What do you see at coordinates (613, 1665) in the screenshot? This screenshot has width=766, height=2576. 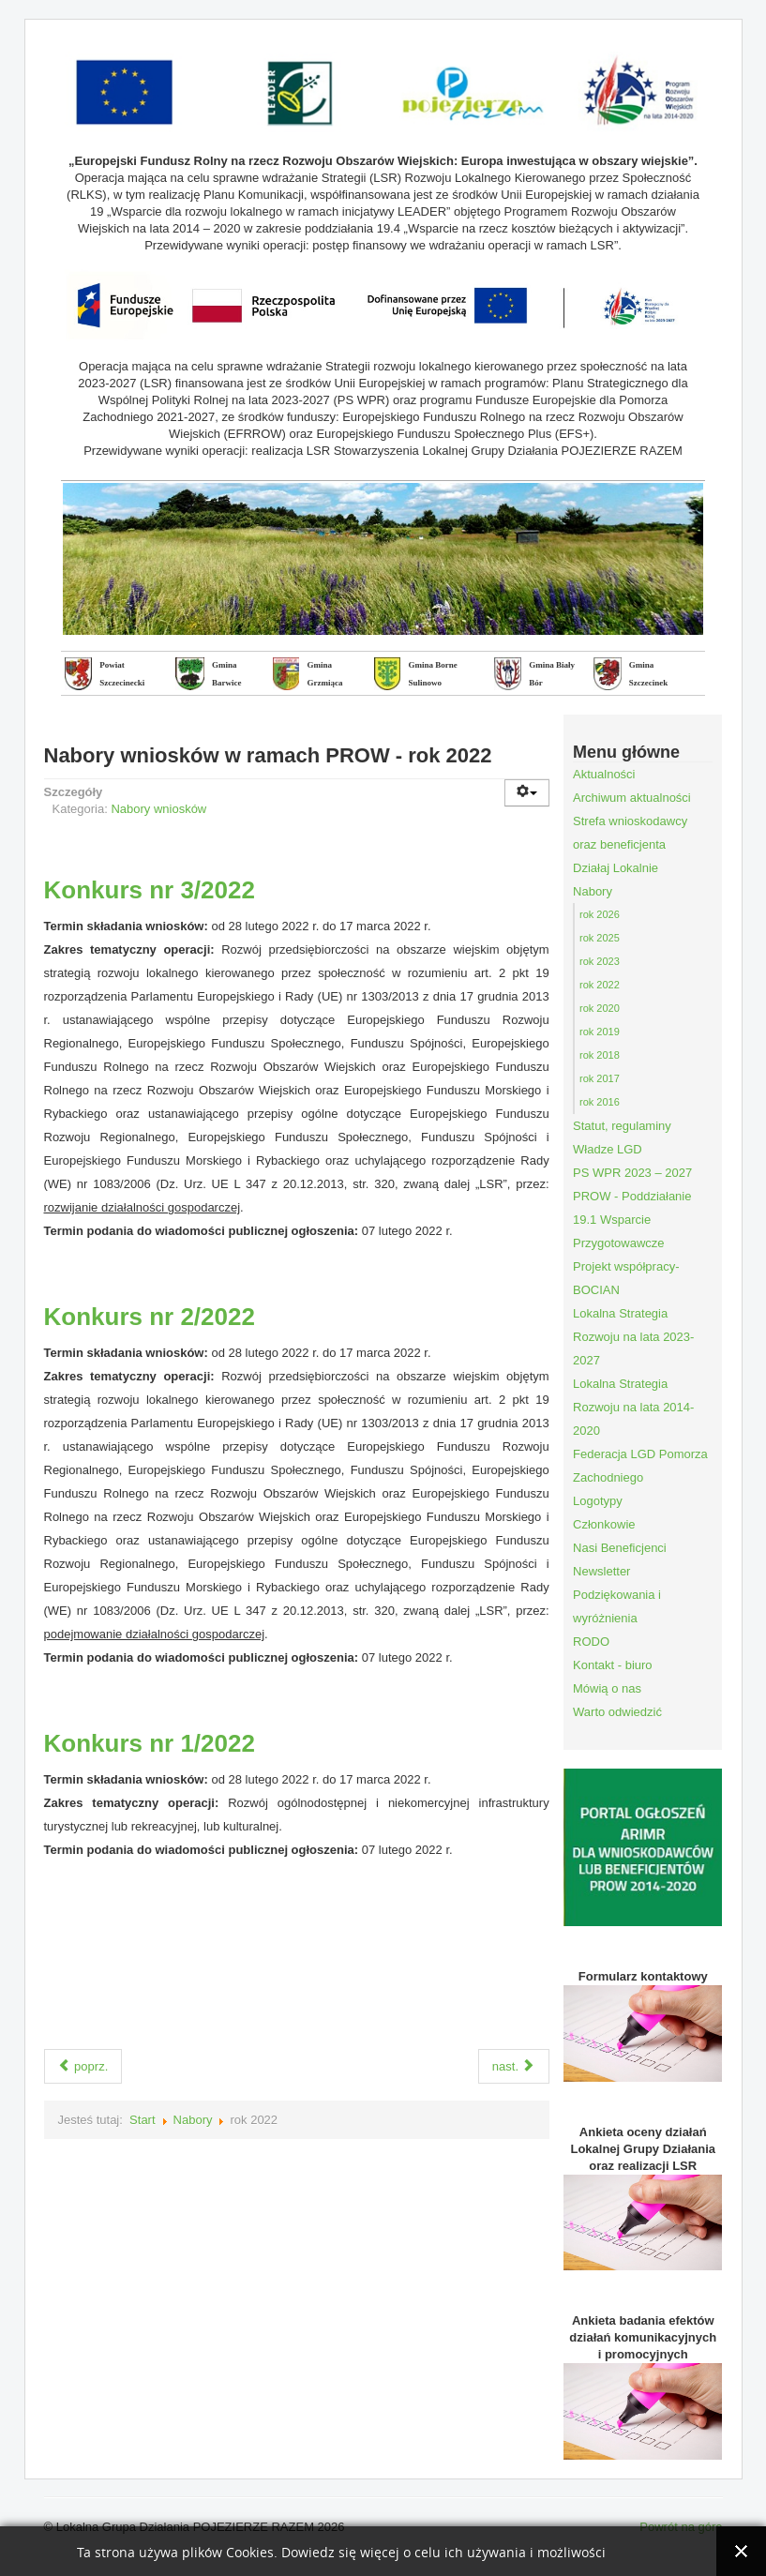 I see `Kontakt - biuro` at bounding box center [613, 1665].